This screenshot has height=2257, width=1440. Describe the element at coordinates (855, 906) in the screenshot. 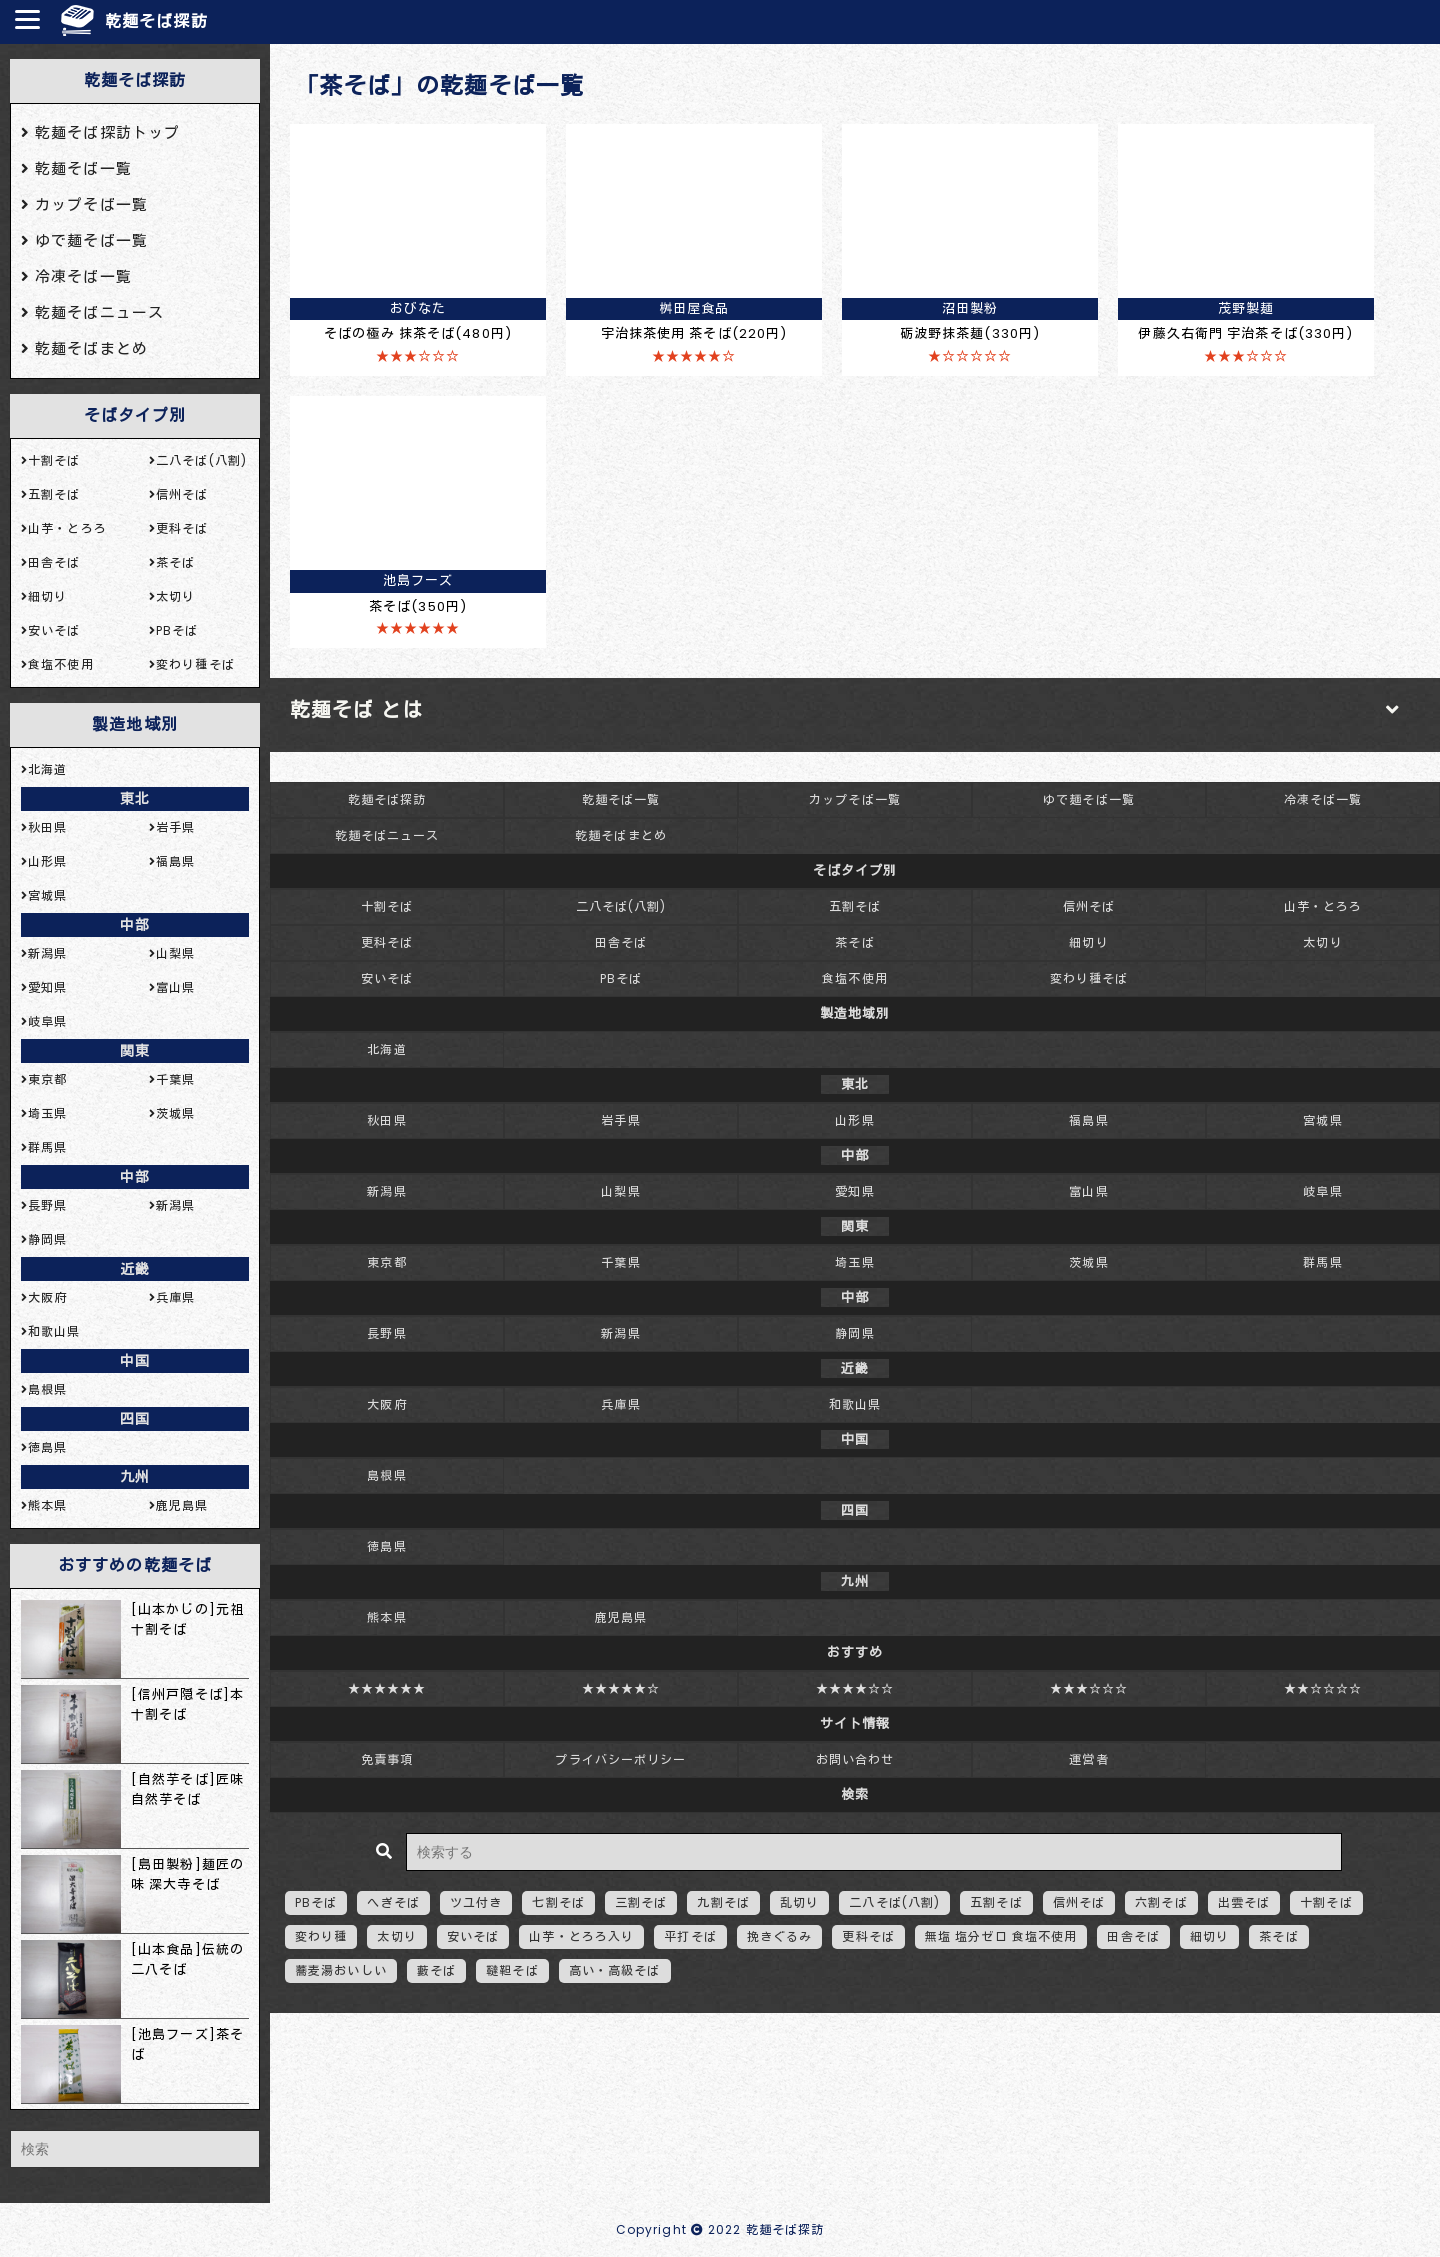

I see `五割そば` at that location.